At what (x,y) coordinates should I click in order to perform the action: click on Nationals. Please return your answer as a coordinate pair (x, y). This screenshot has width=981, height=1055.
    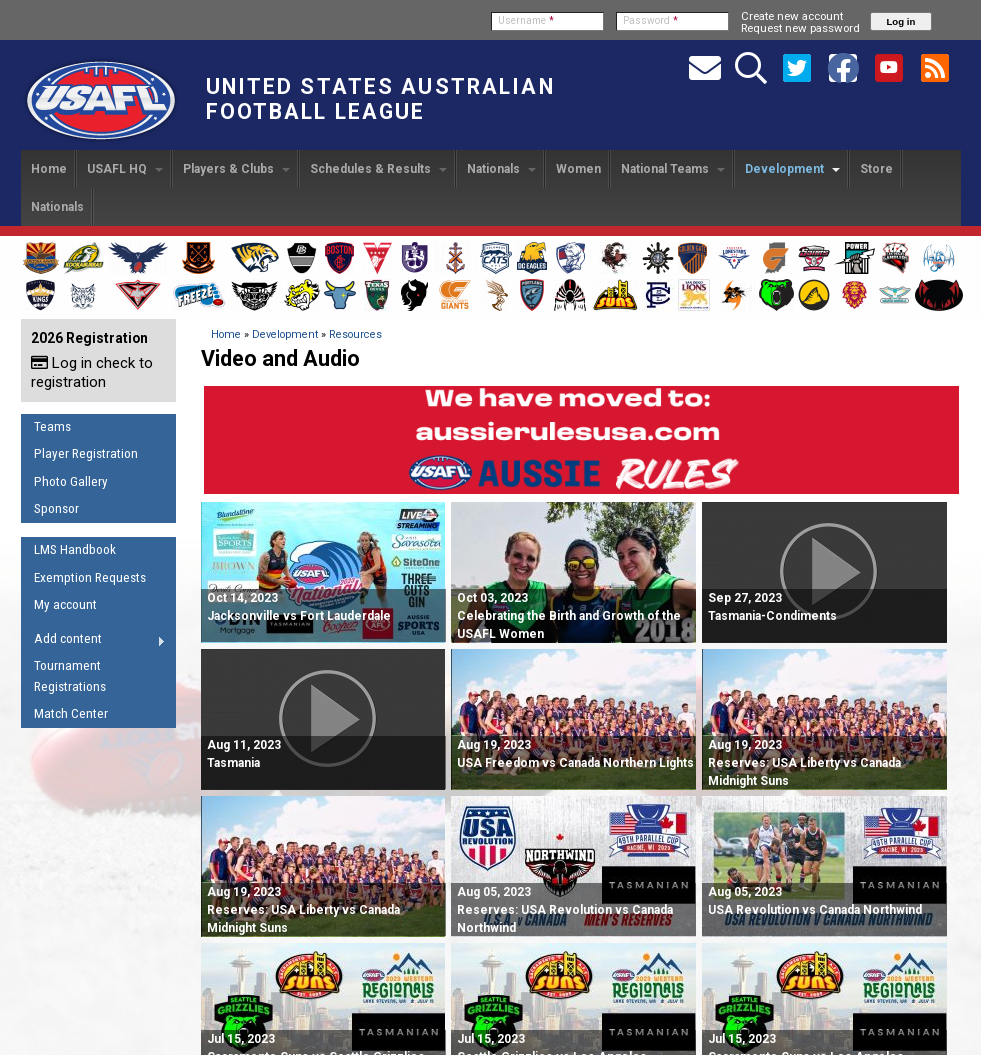
    Looking at the image, I should click on (501, 169).